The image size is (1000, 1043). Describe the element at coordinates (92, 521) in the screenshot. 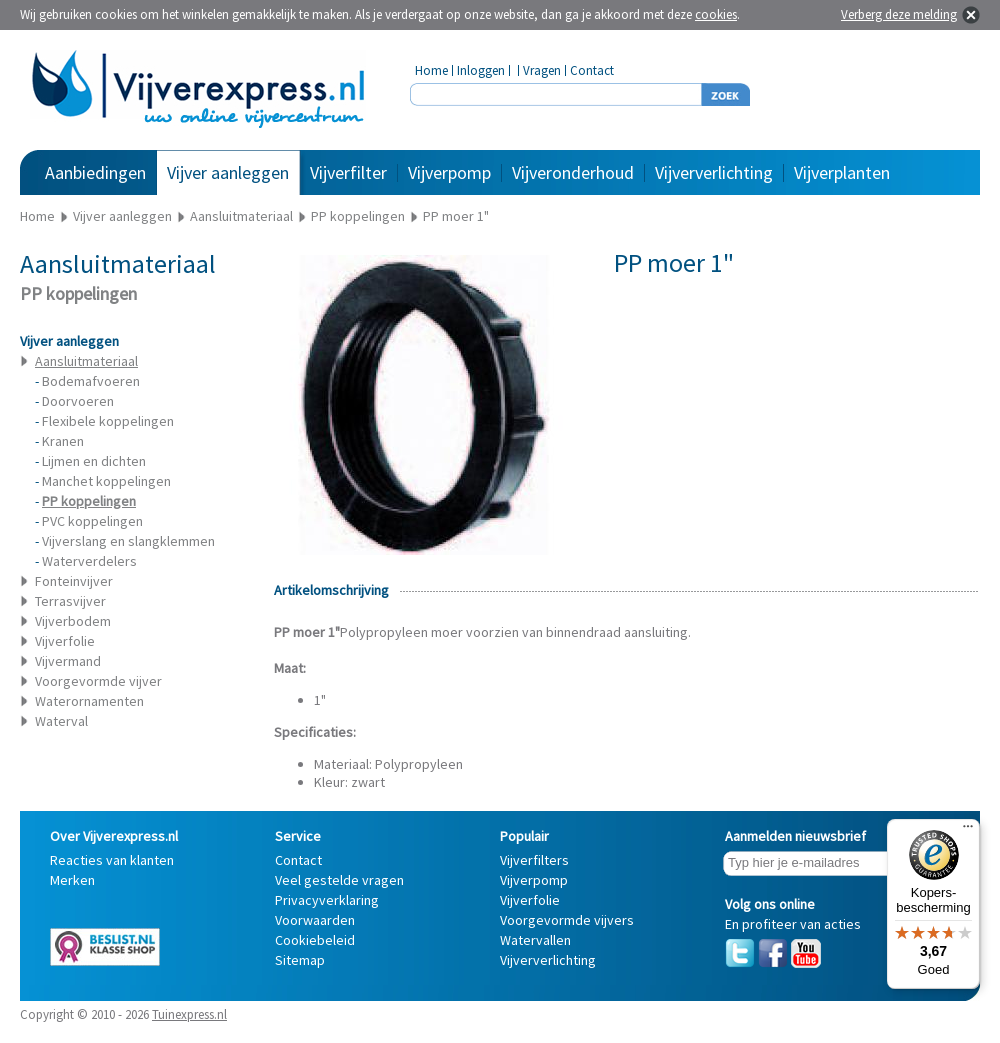

I see `PVC koppelingen` at that location.